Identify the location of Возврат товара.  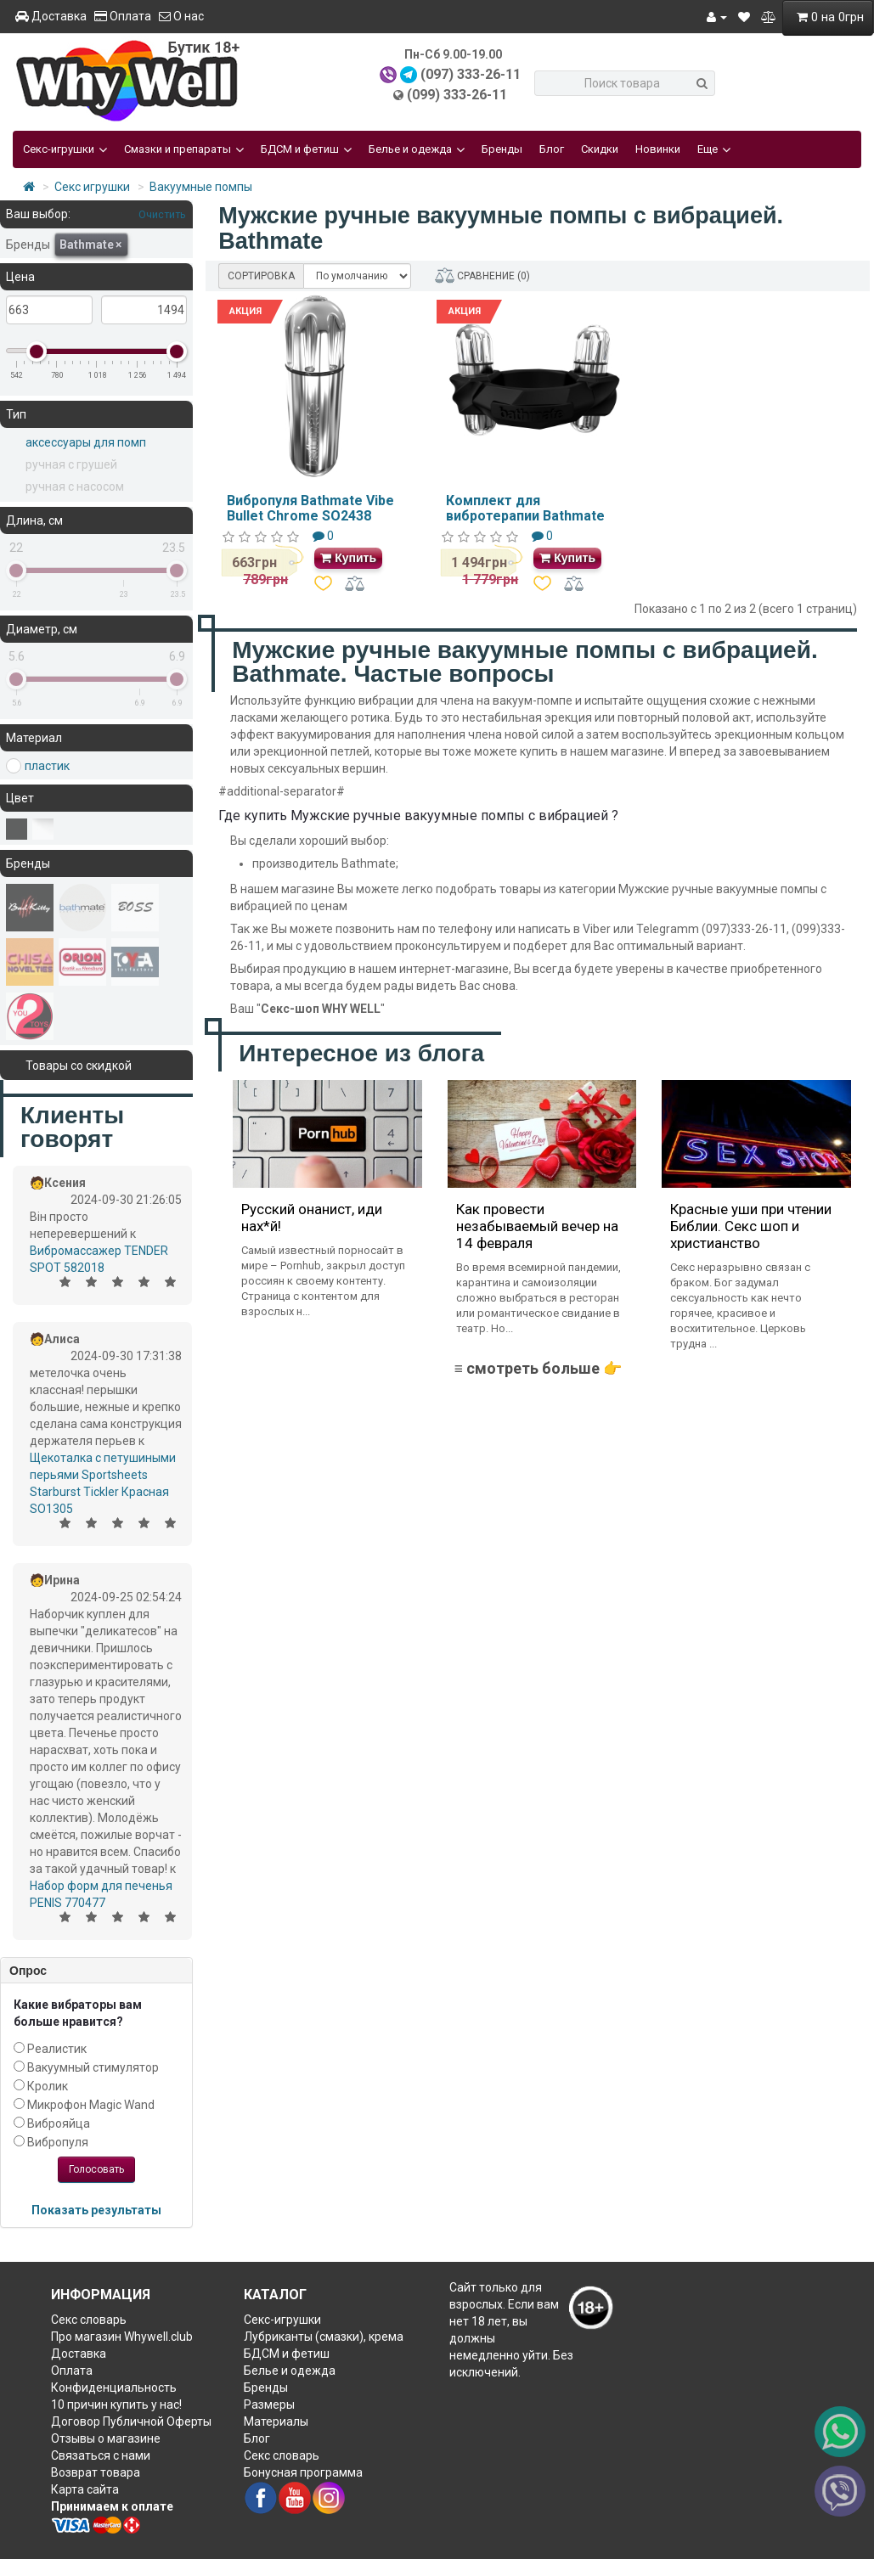
(95, 2472).